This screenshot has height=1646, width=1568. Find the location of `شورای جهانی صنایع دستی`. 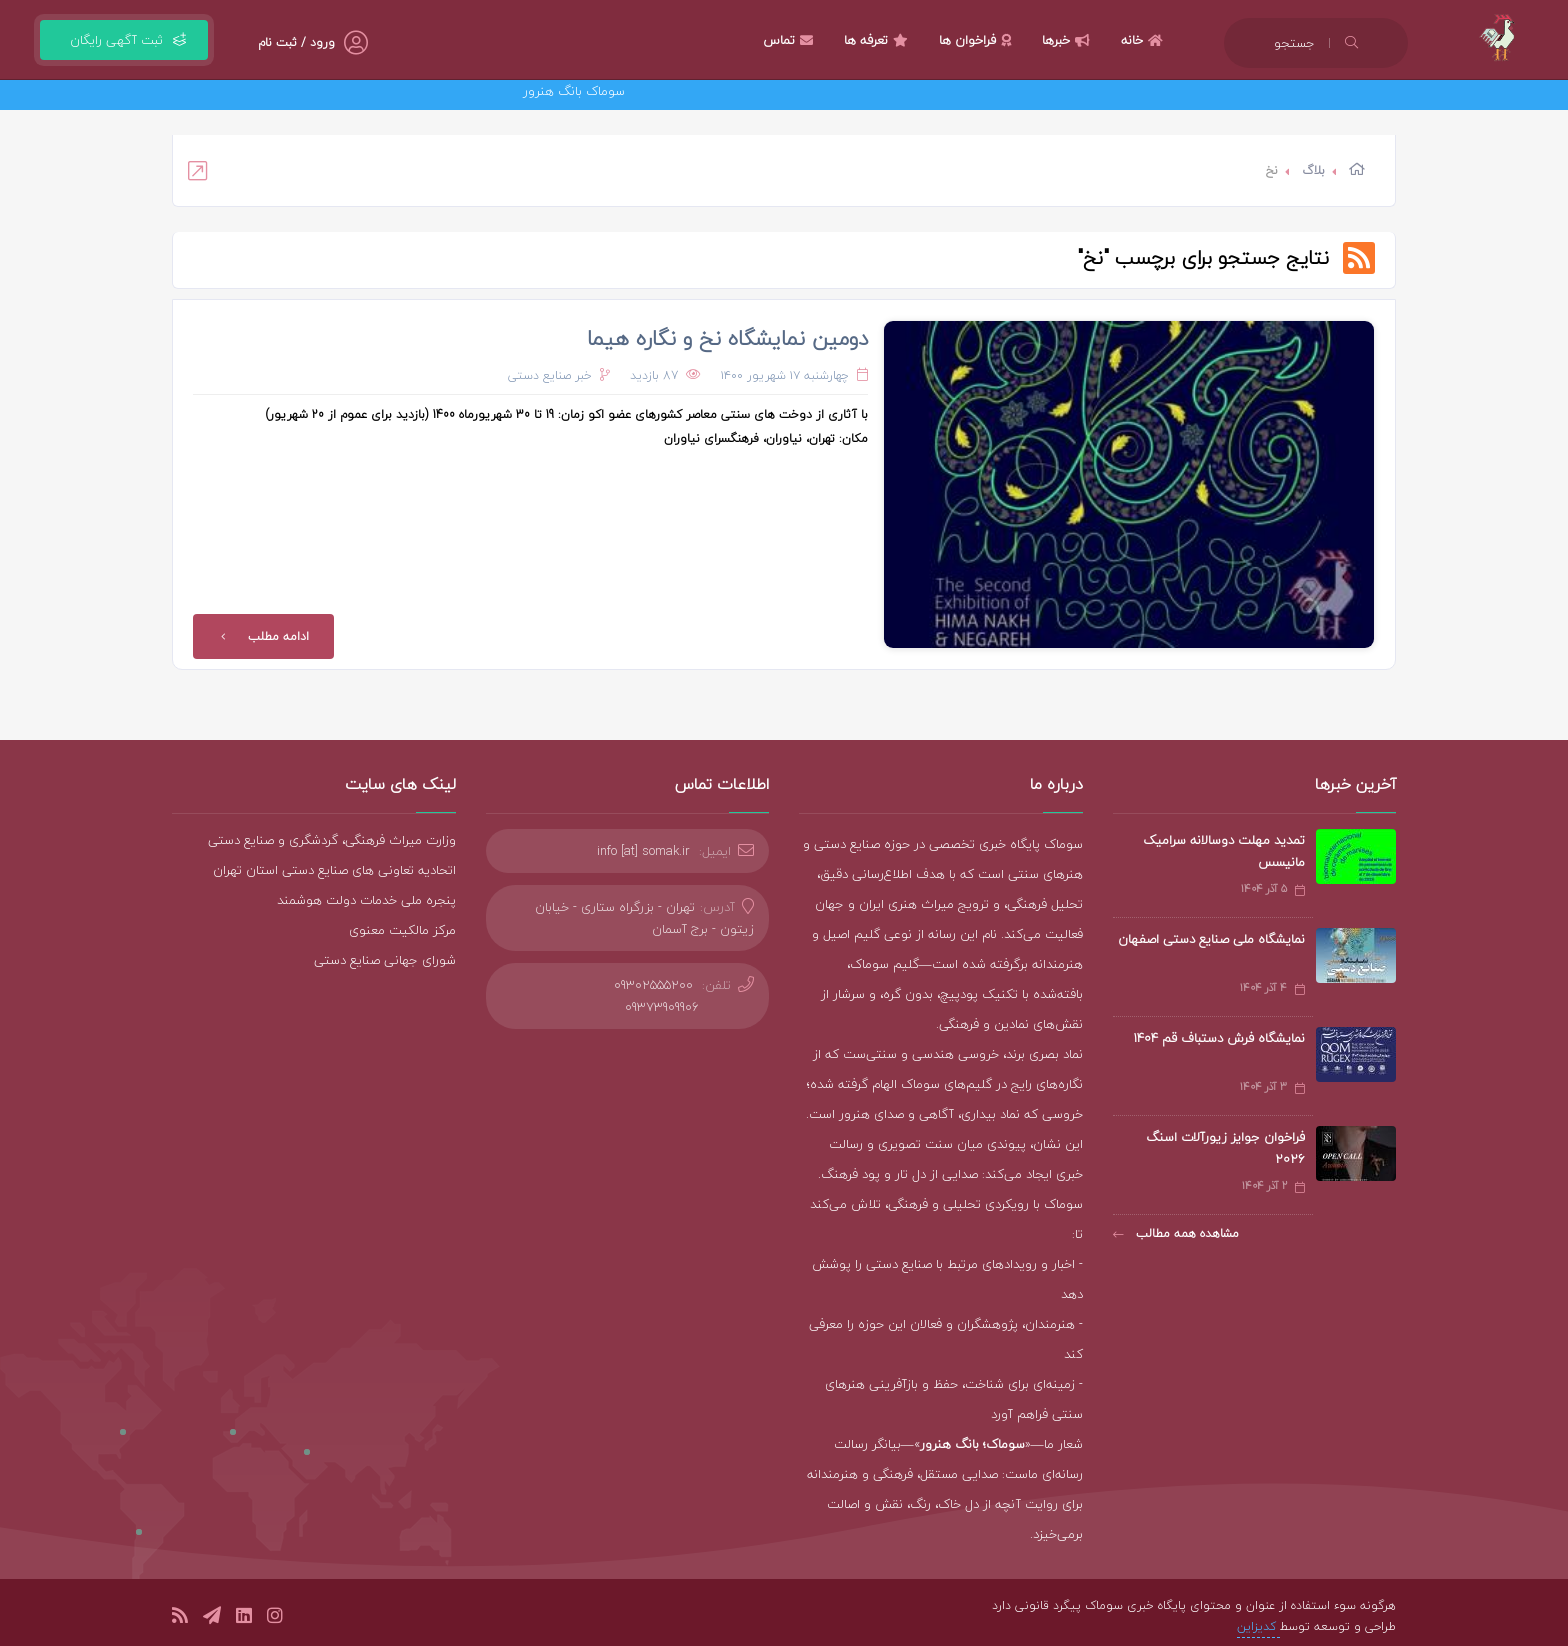

شورای جهانی صنایع دستی is located at coordinates (385, 960).